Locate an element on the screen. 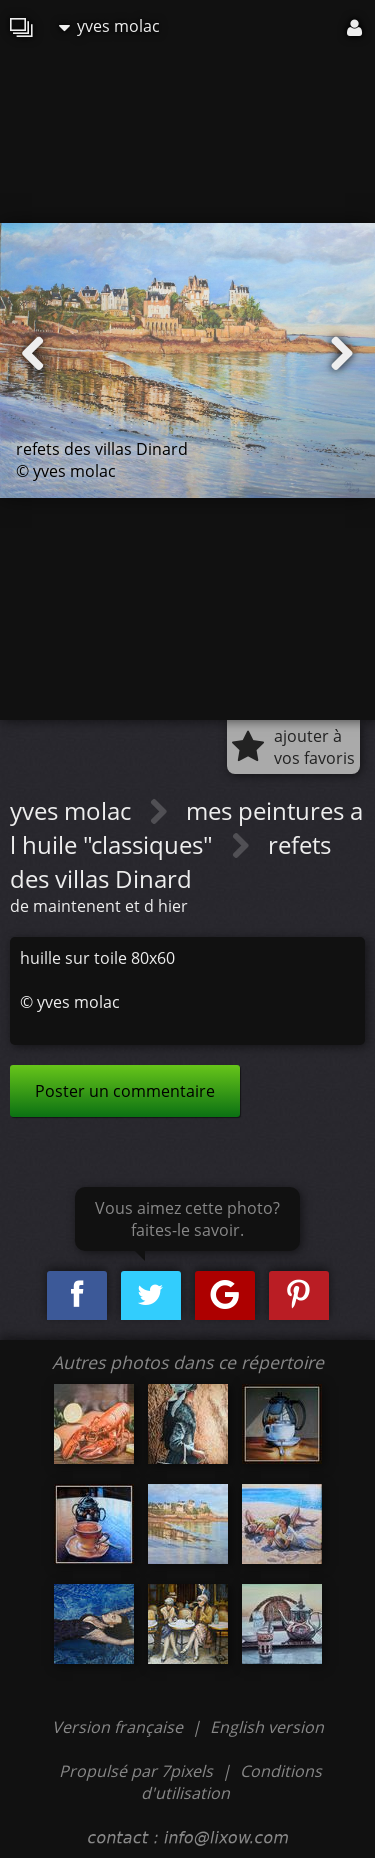 This screenshot has width=375, height=1858. yves molac is located at coordinates (109, 26).